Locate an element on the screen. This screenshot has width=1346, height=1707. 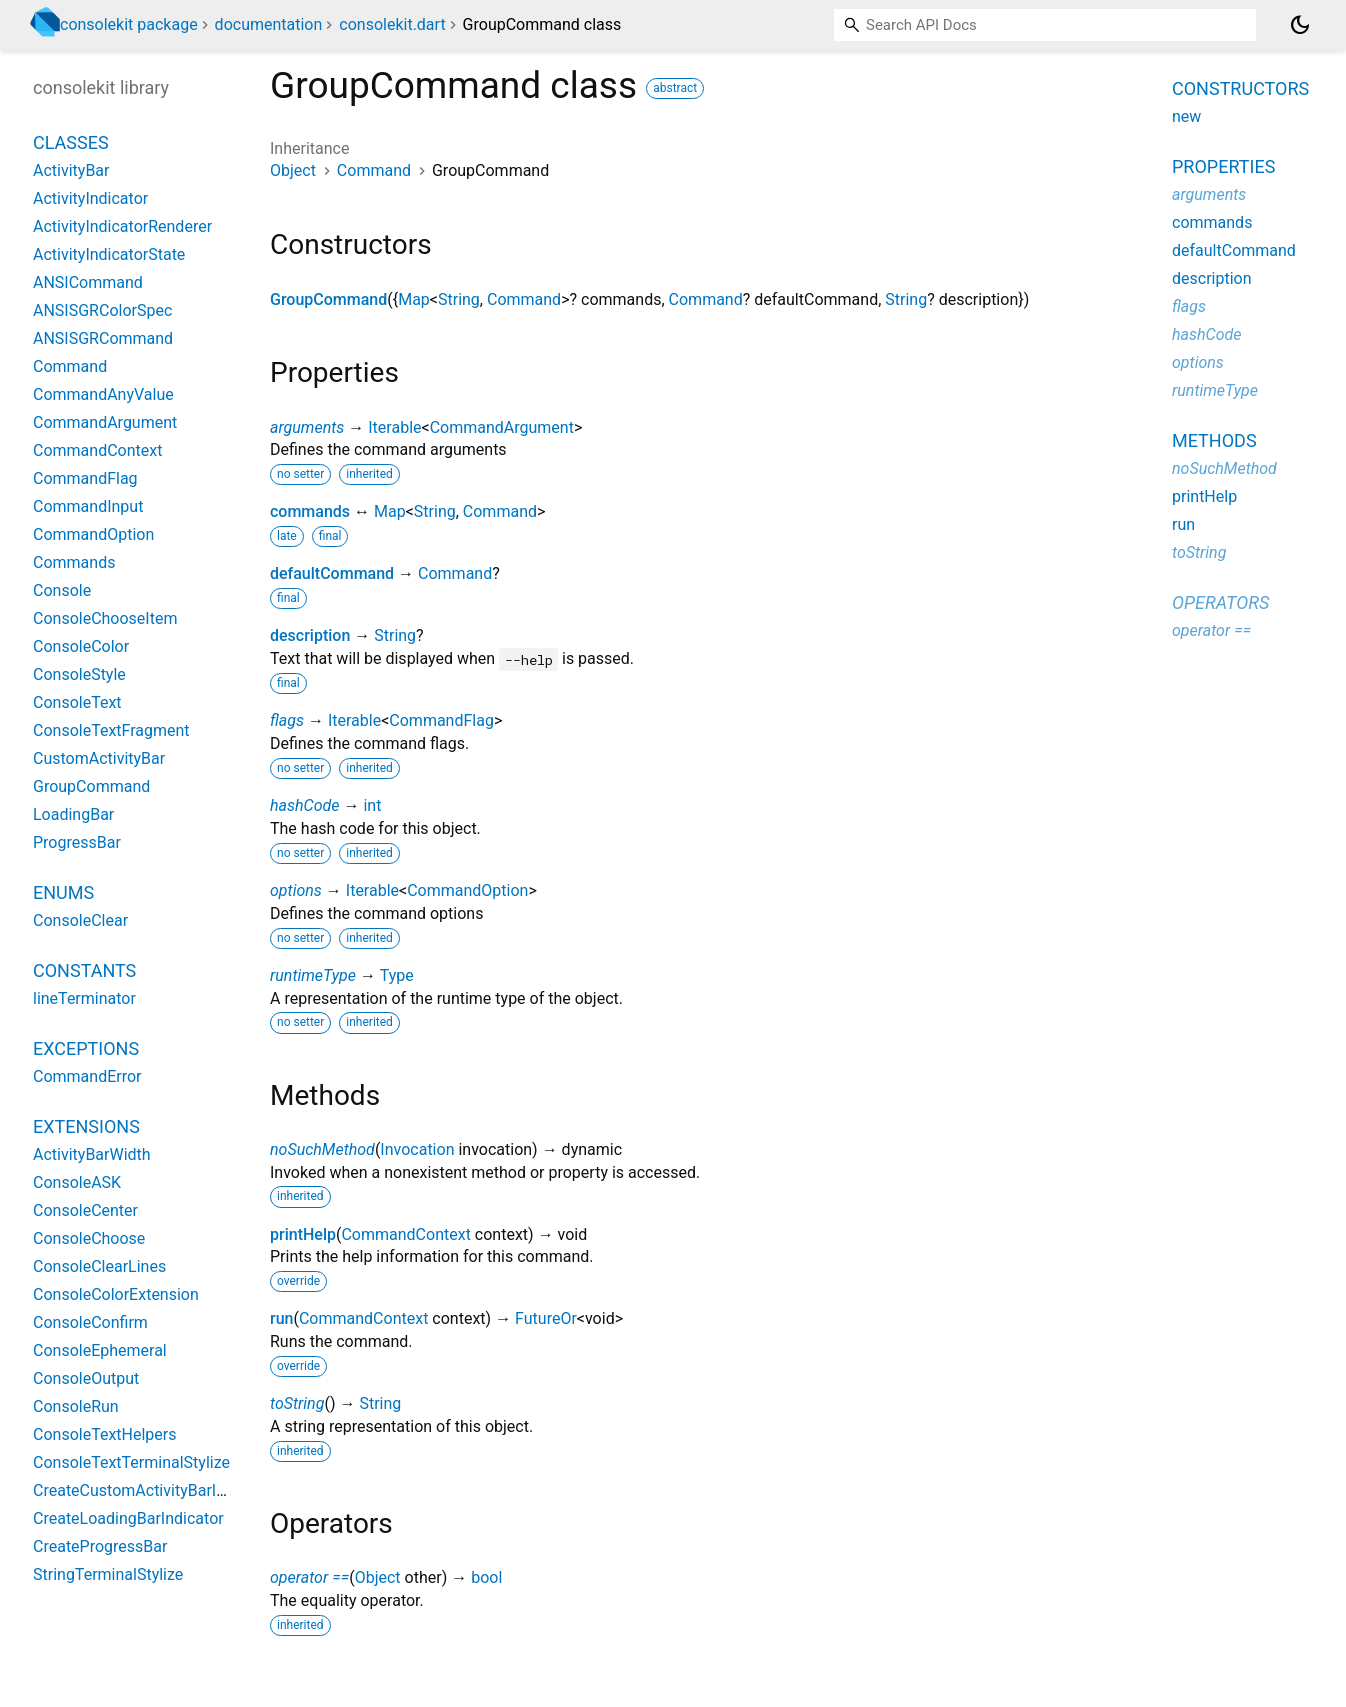
ConsoleChooseItem is located at coordinates (105, 618).